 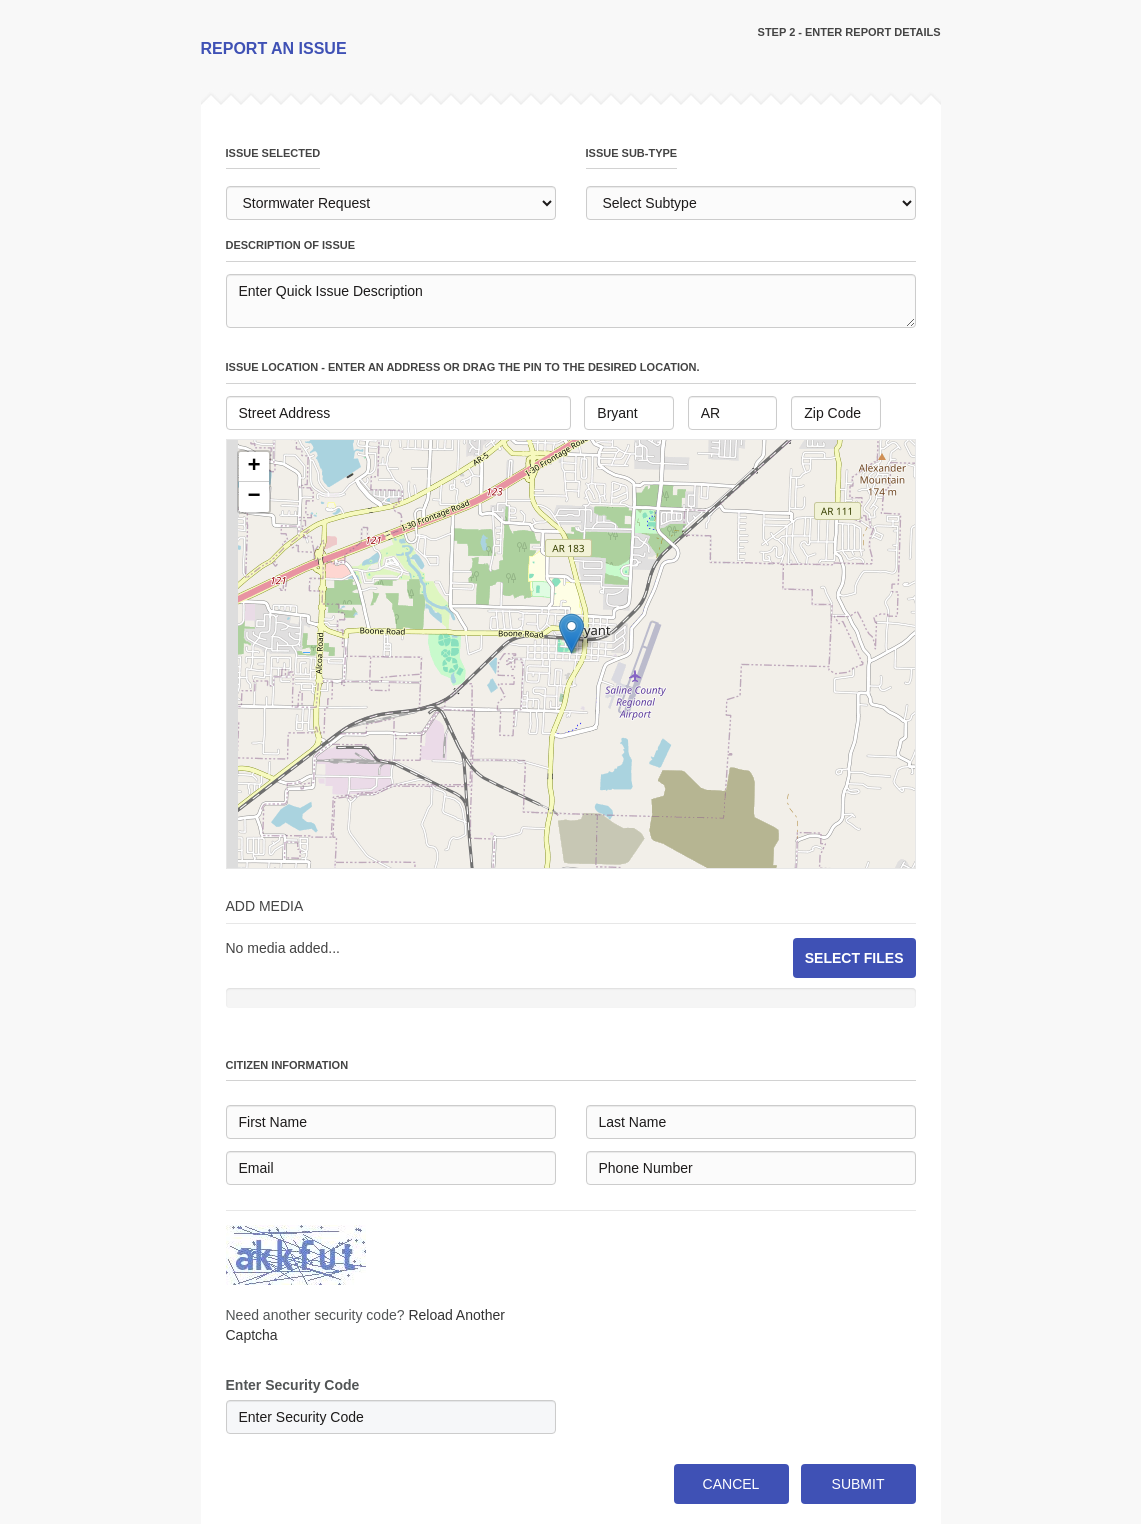 What do you see at coordinates (254, 467) in the screenshot?
I see `[button]` at bounding box center [254, 467].